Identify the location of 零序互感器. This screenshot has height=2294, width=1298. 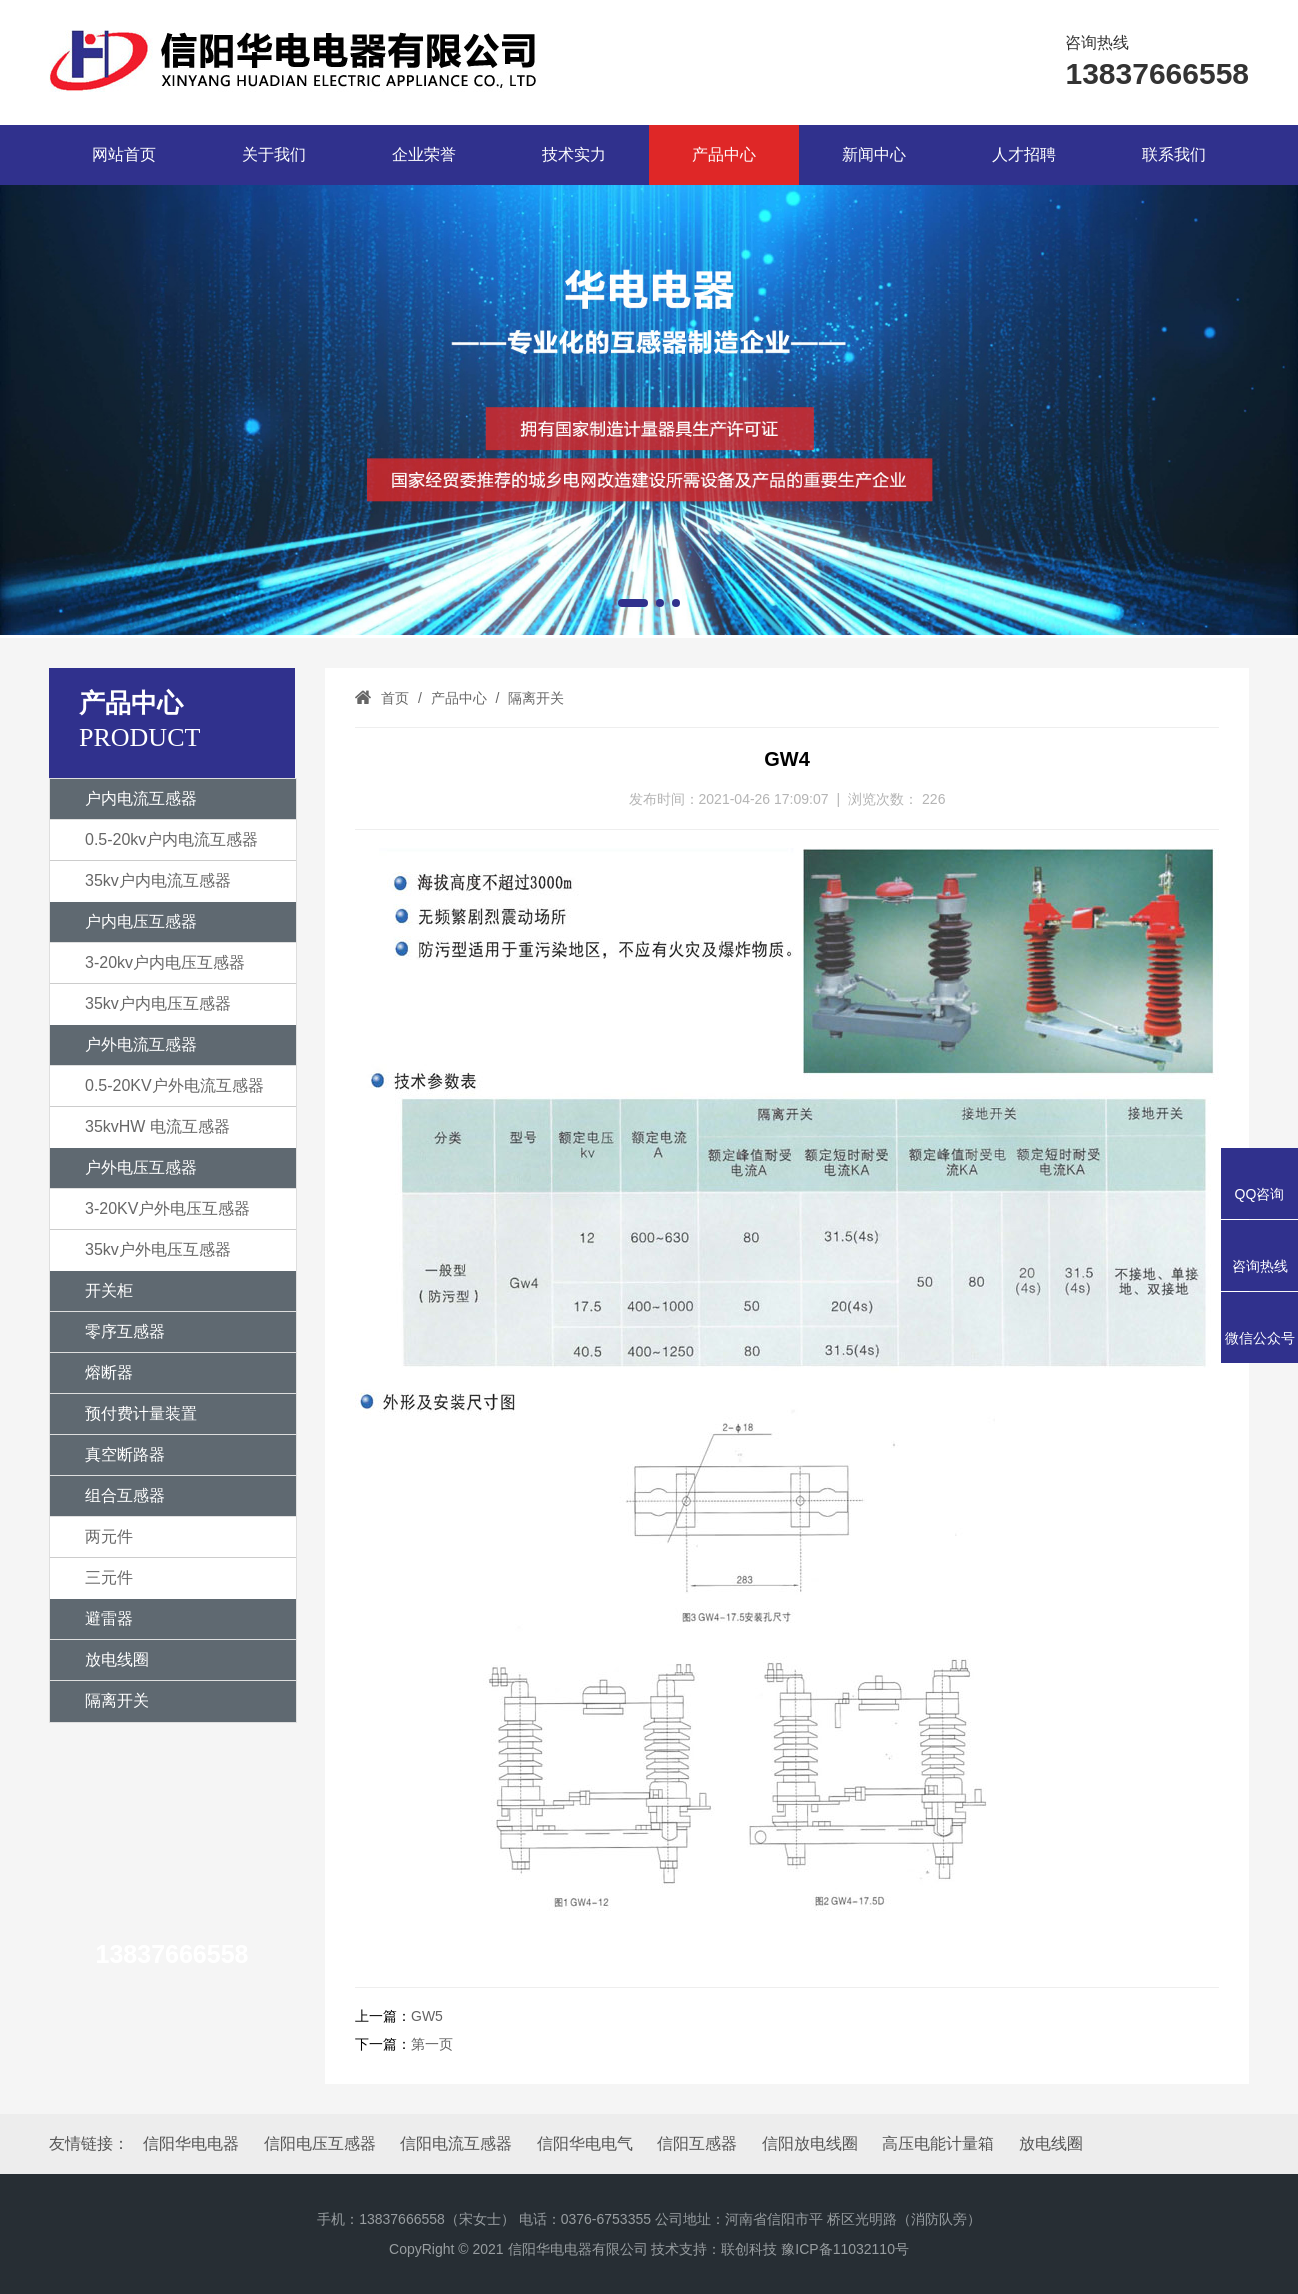
(125, 1331).